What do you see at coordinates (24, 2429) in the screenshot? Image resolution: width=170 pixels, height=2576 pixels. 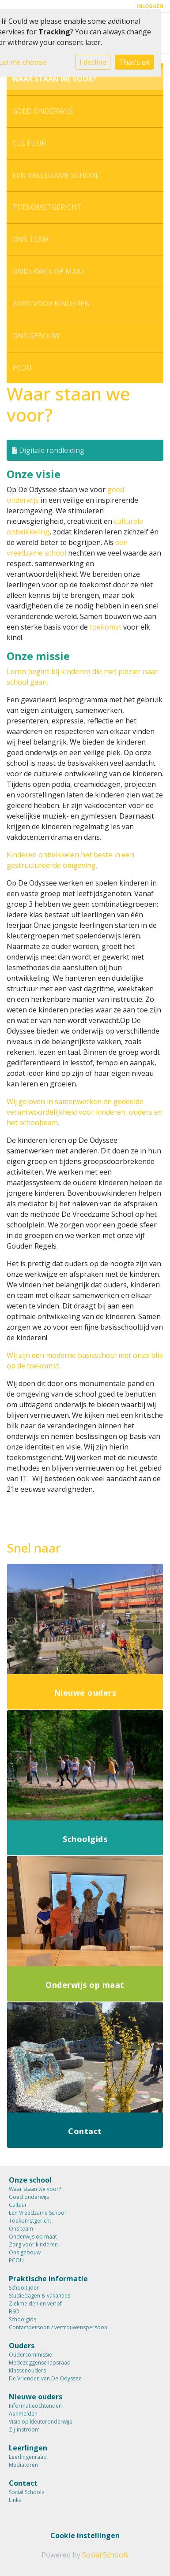 I see `Zij-instroom` at bounding box center [24, 2429].